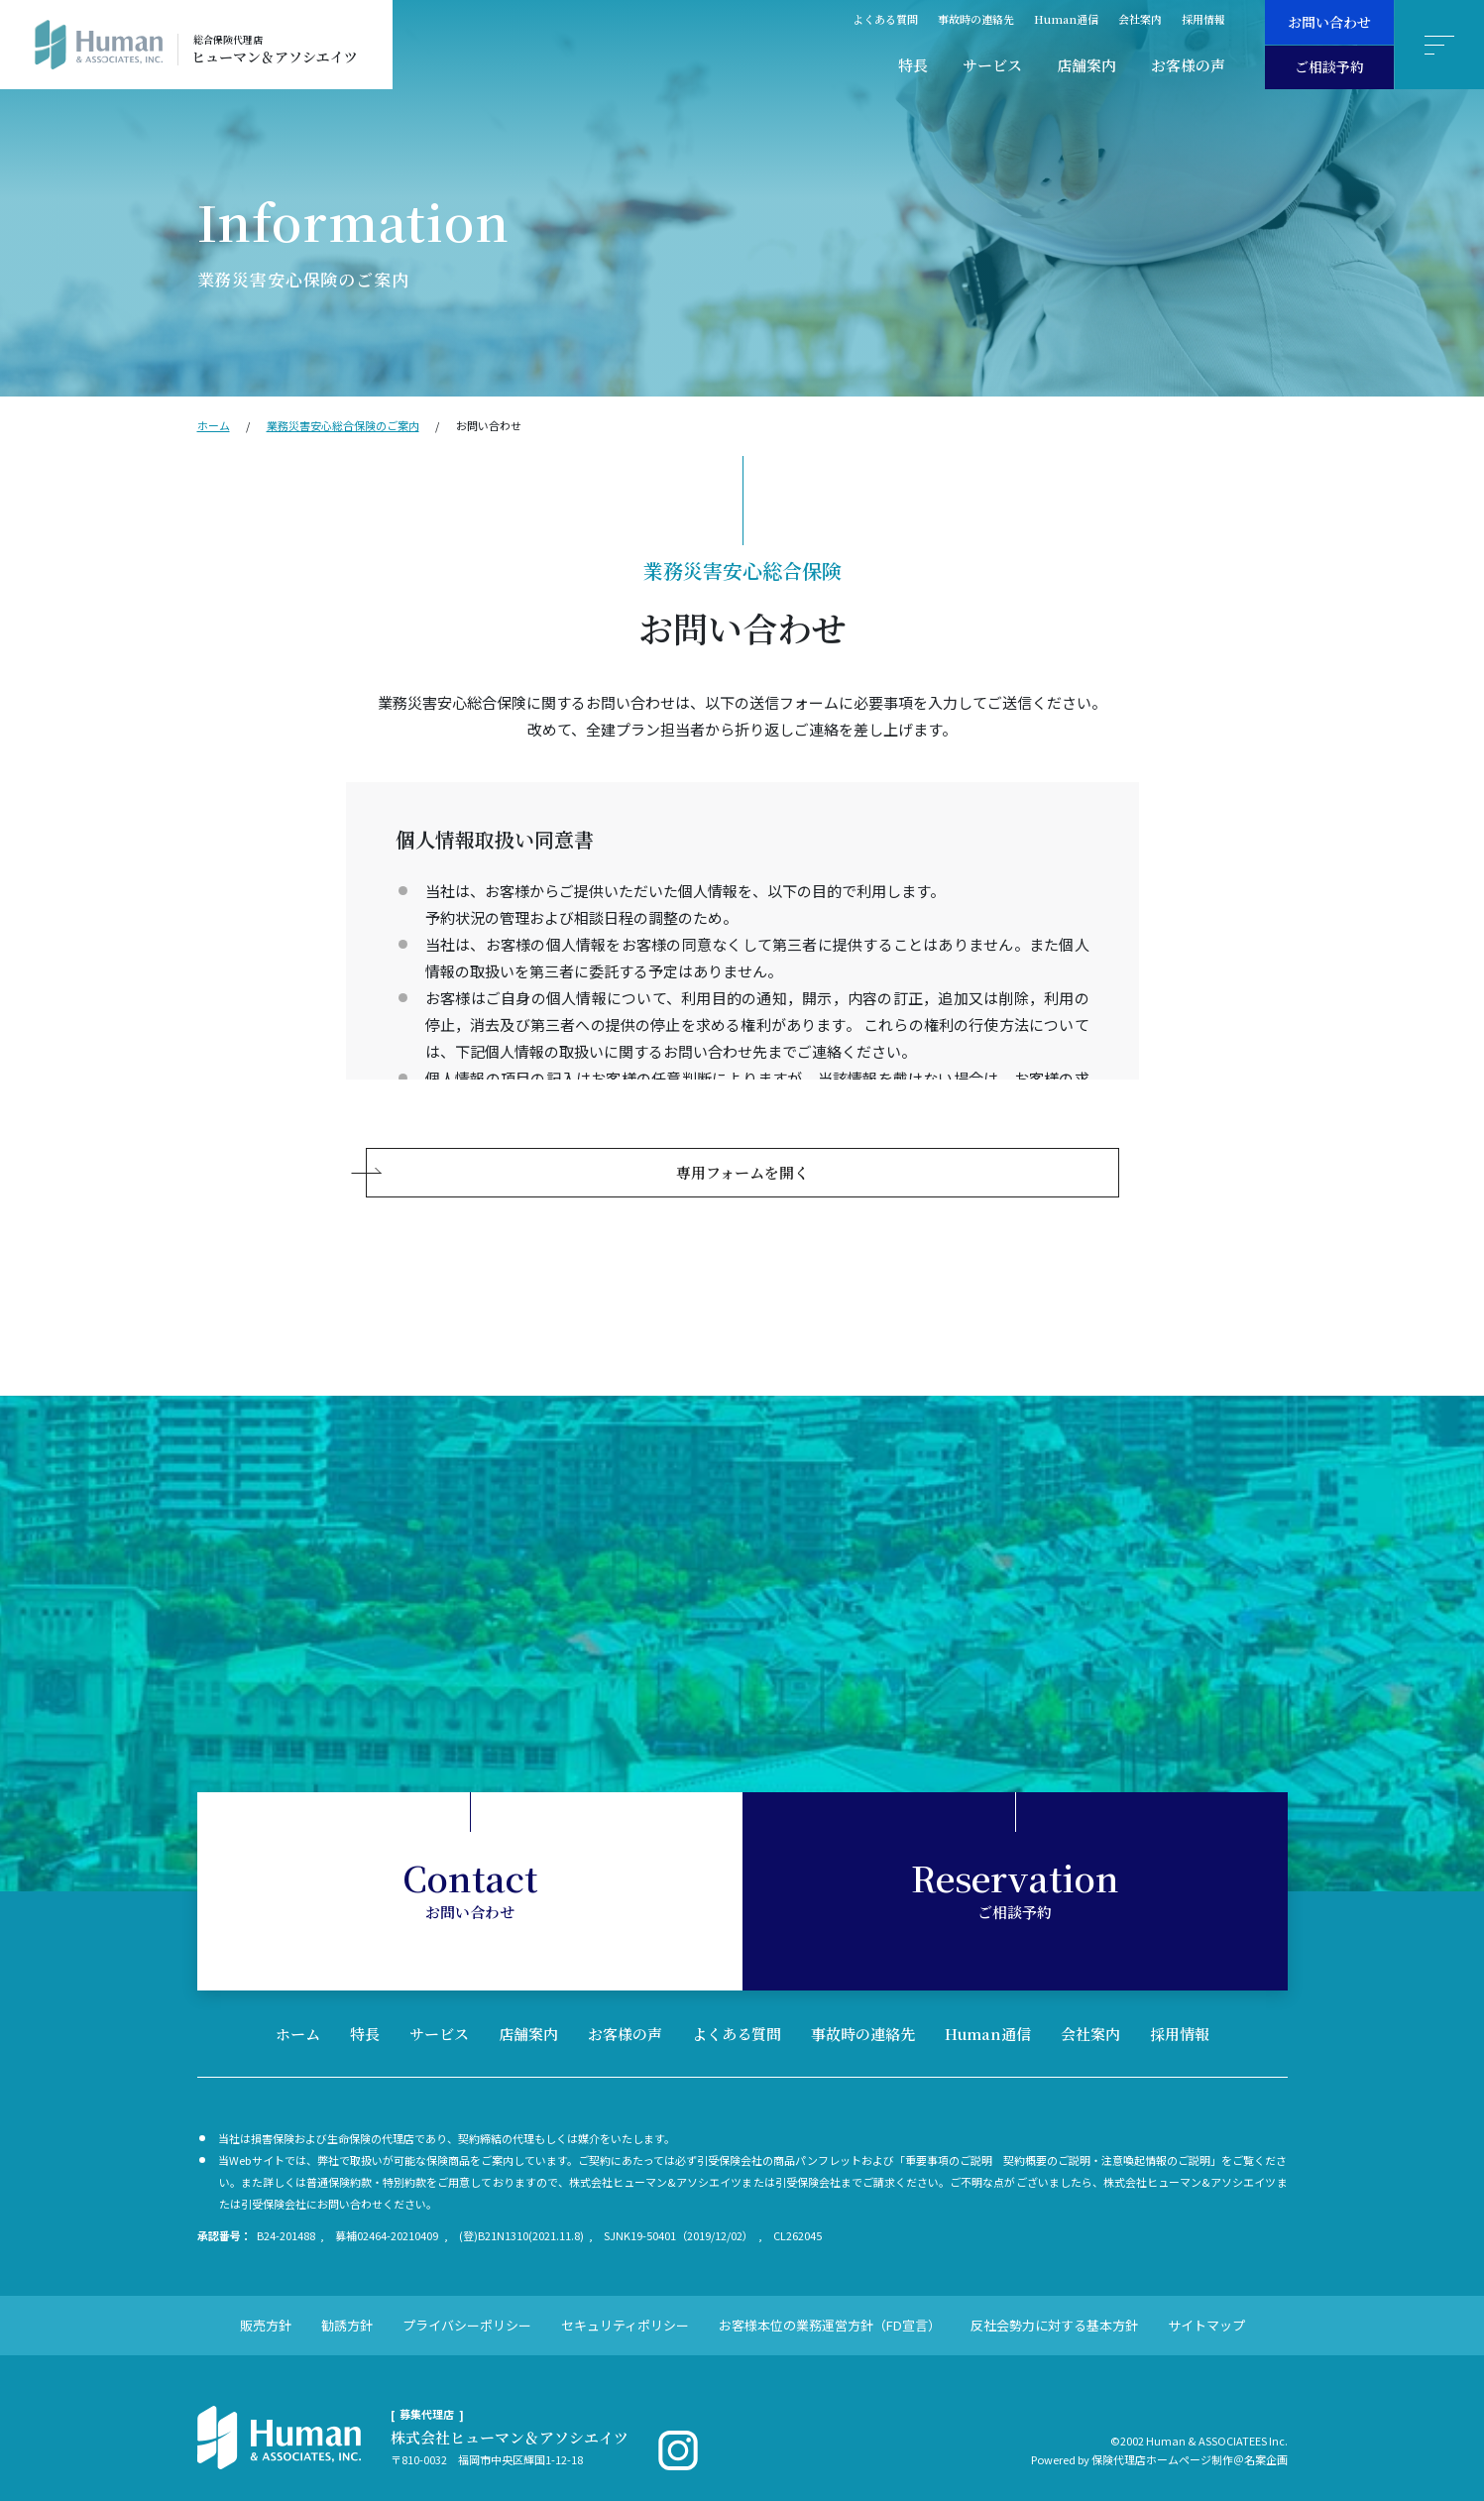 This screenshot has width=1484, height=2501. I want to click on ご相談予約, so click(1329, 66).